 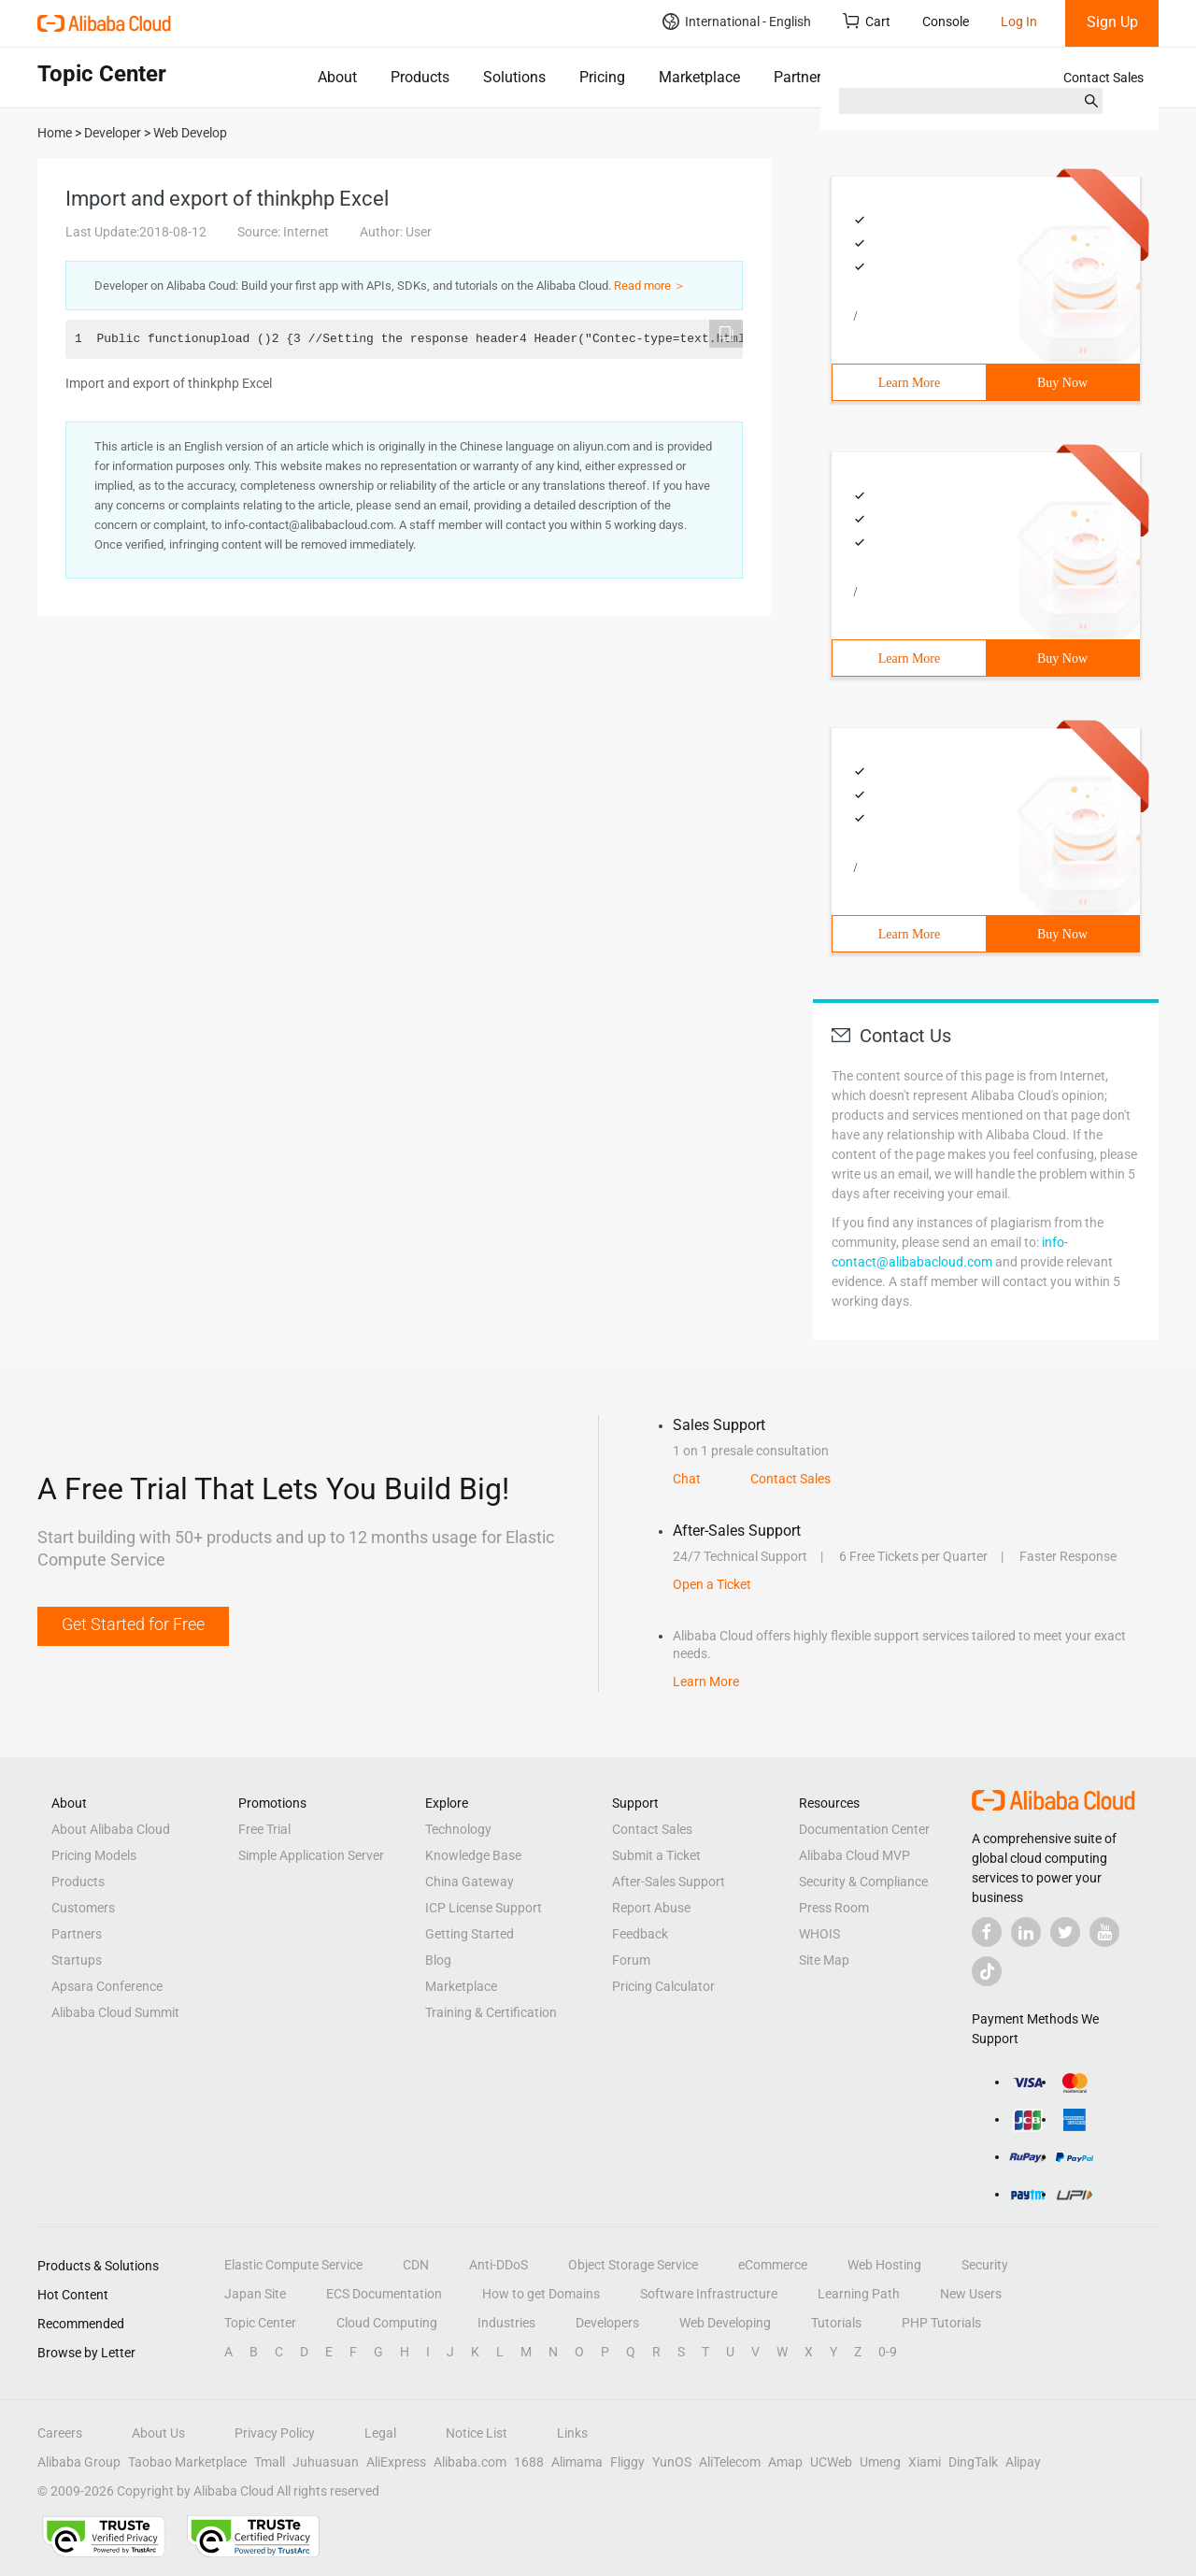 I want to click on Chat, so click(x=687, y=1478).